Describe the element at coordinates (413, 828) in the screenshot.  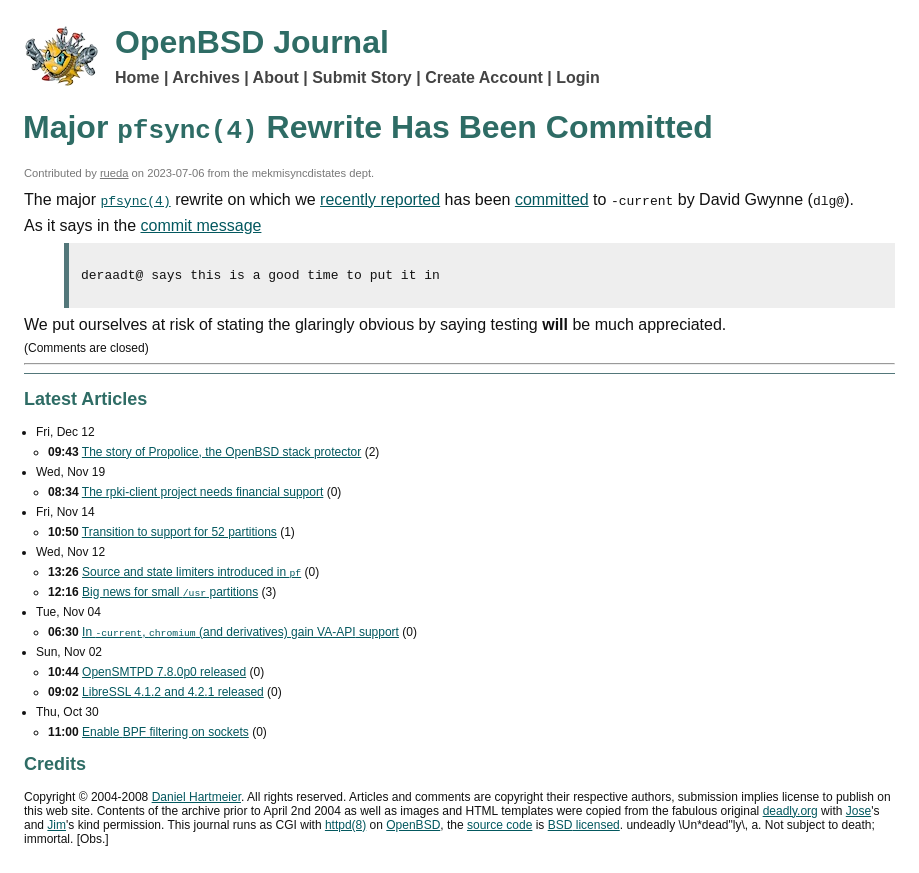
I see `OpenBSD` at that location.